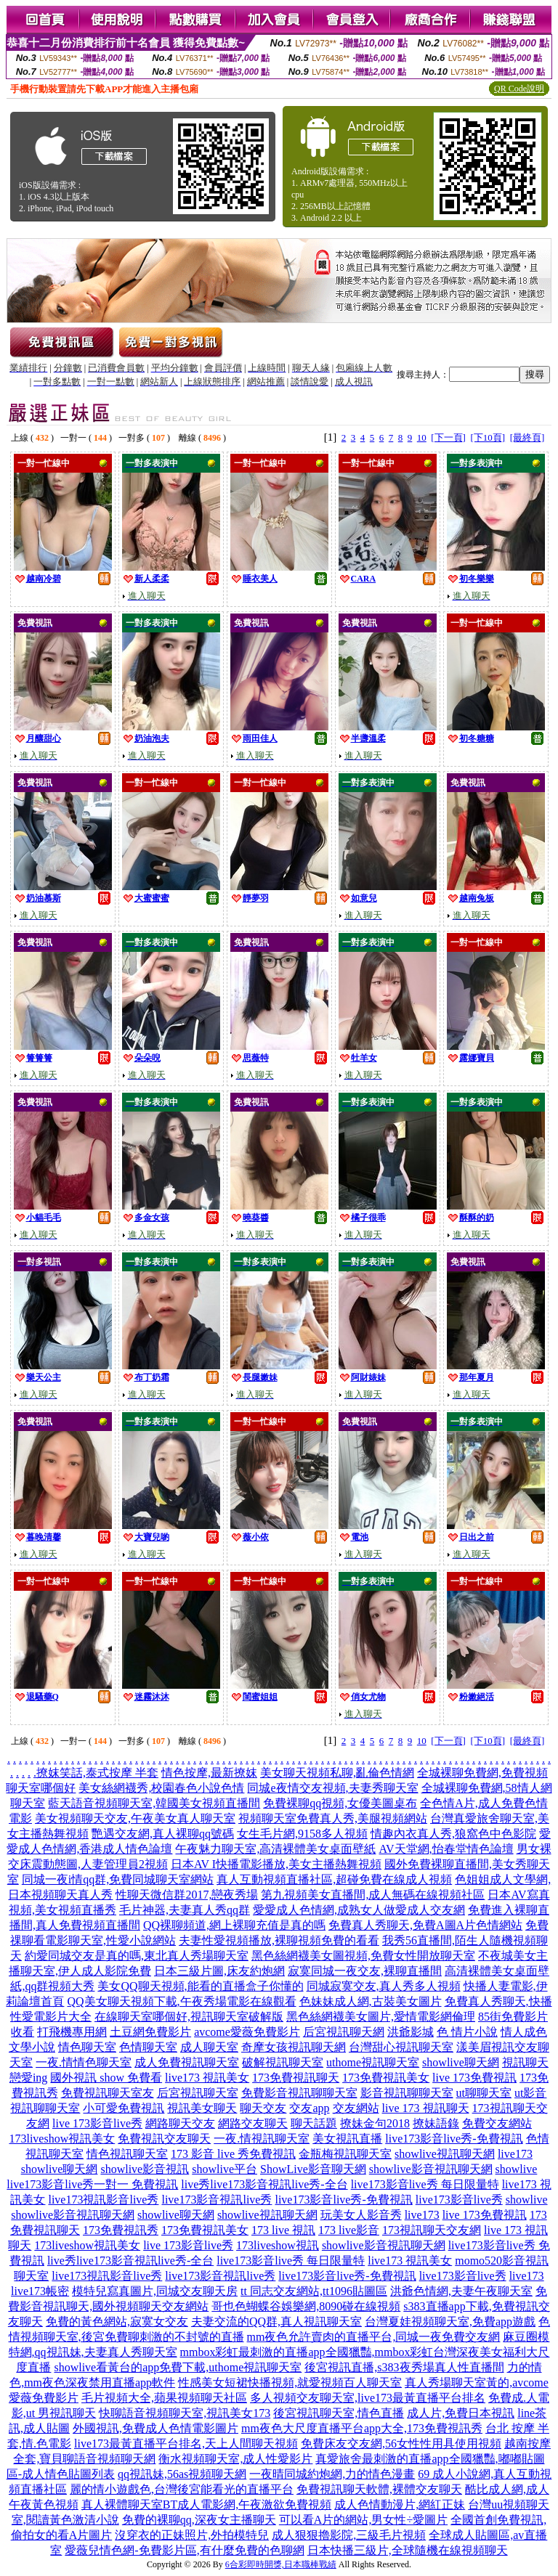  Describe the element at coordinates (283, 2230) in the screenshot. I see `173 live 視訊` at that location.